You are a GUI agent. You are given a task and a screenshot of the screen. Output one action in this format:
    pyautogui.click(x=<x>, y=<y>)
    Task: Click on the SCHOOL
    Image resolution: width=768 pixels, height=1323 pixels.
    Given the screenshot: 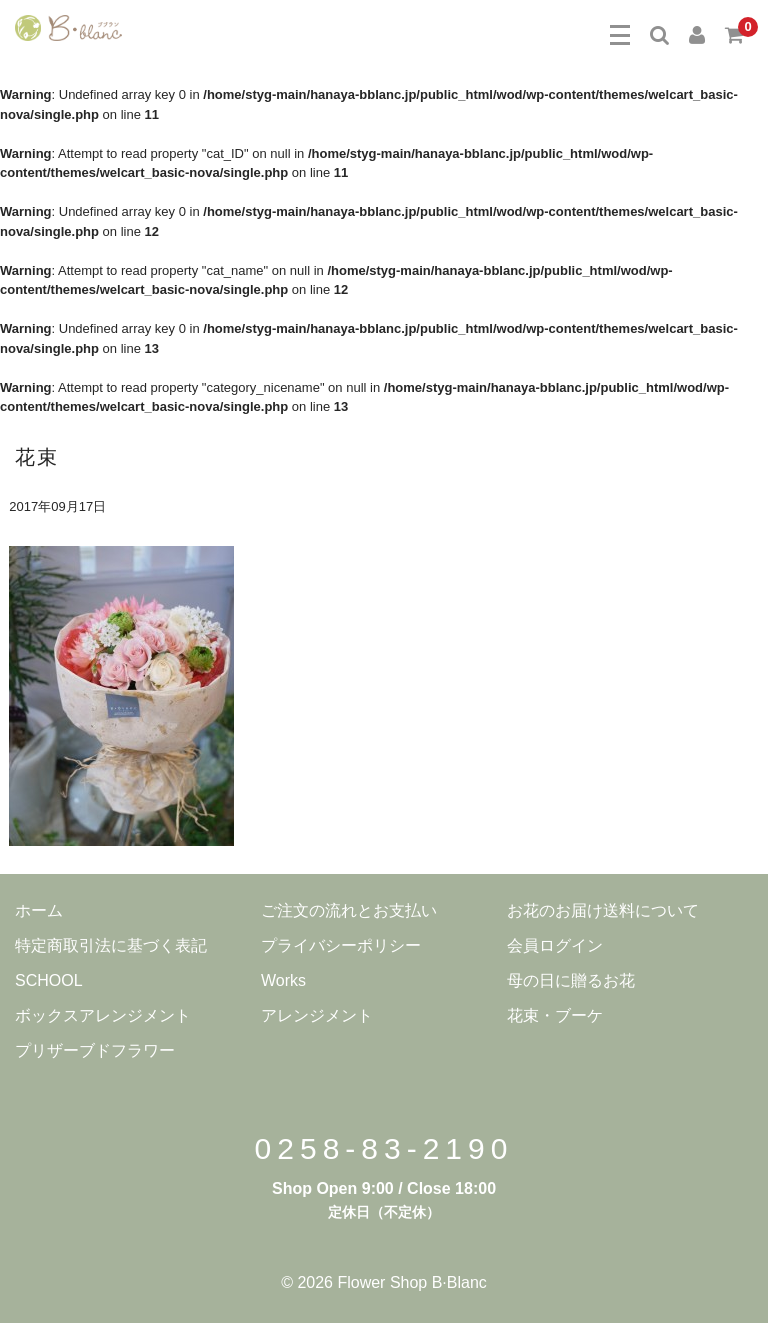 What is the action you would take?
    pyautogui.click(x=49, y=980)
    